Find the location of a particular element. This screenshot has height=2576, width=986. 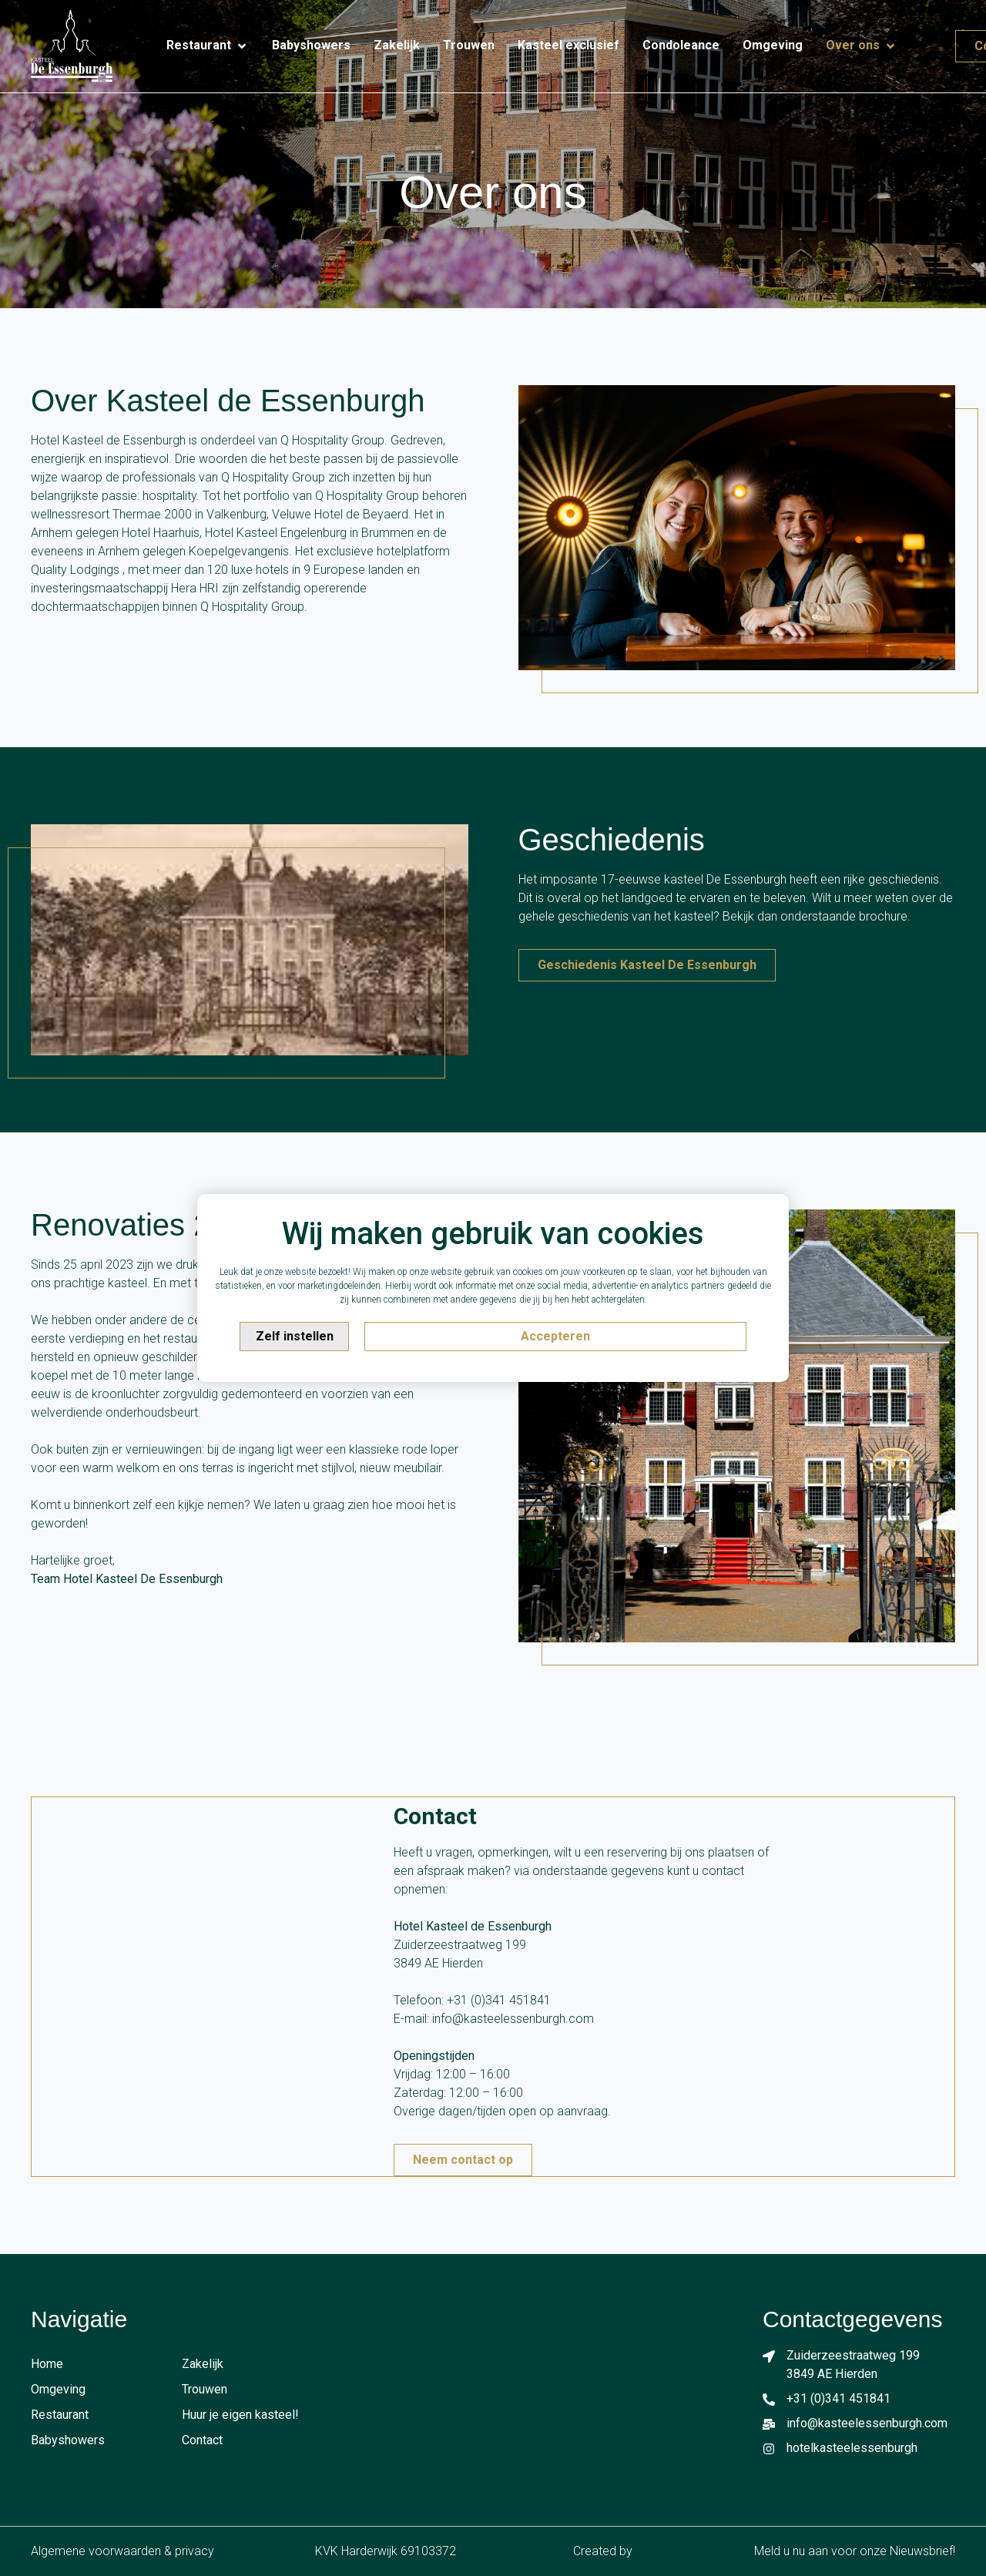

[Babyshowers] is located at coordinates (311, 45).